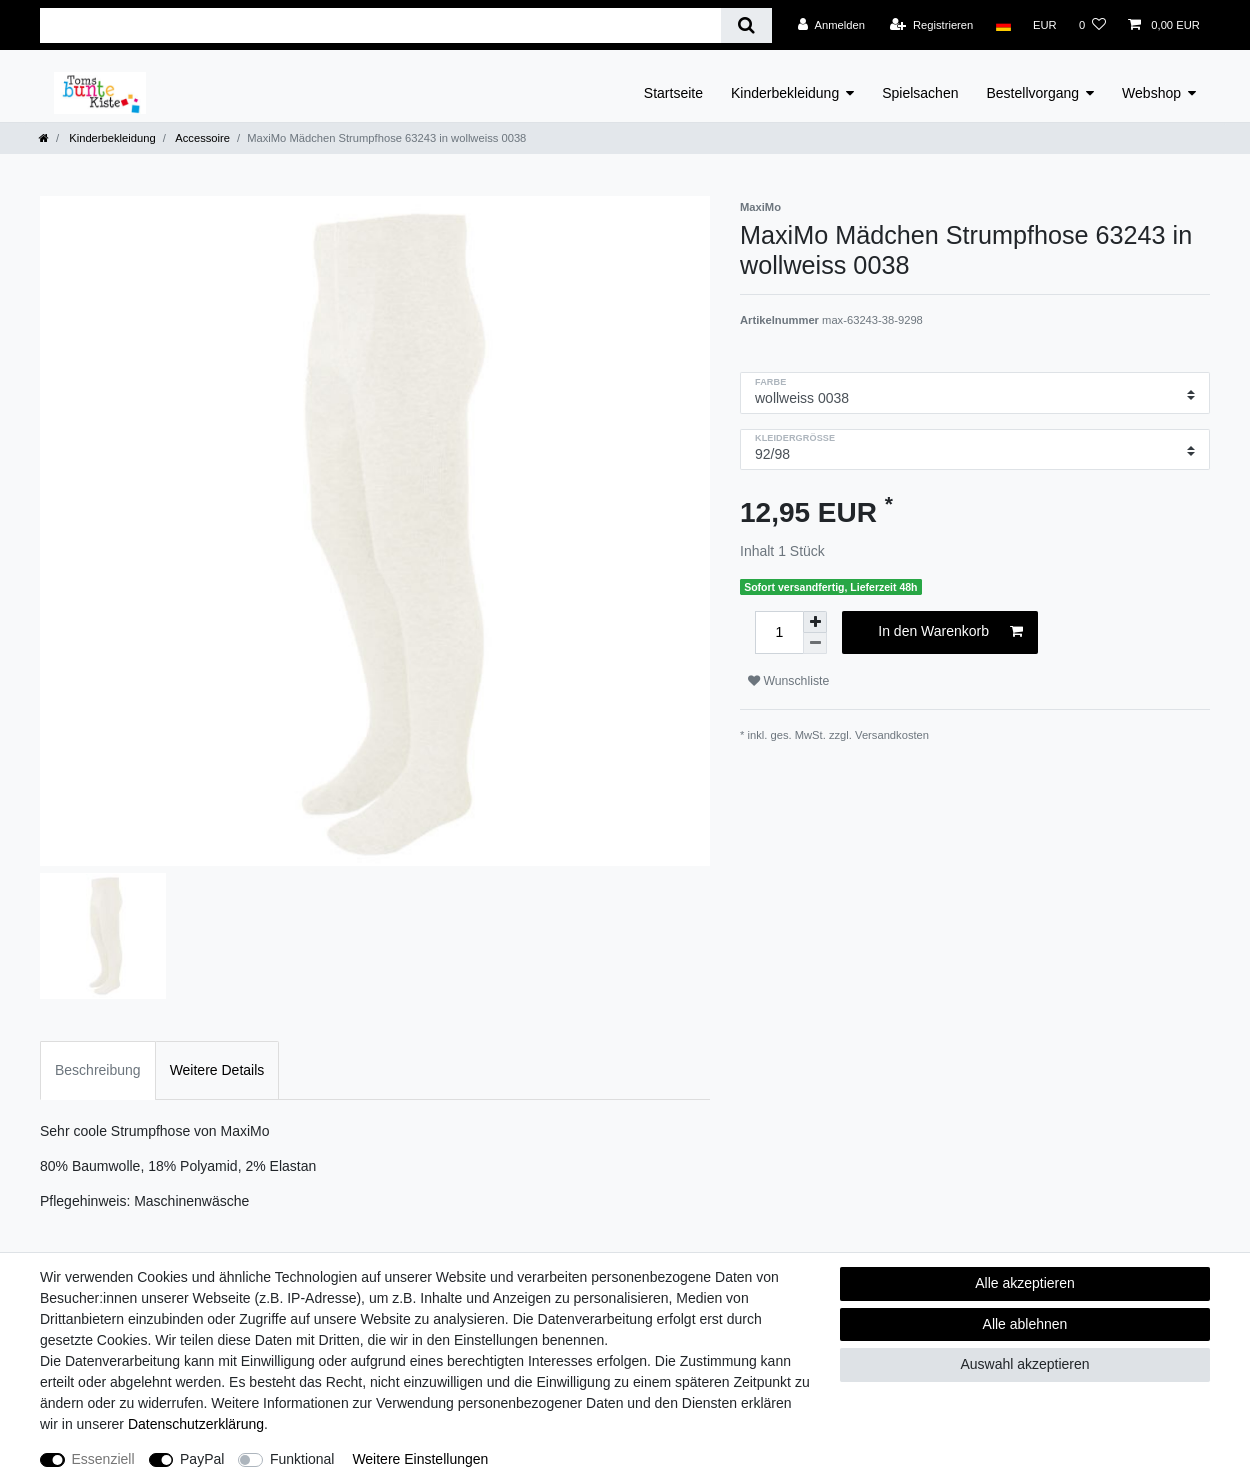 Image resolution: width=1250 pixels, height=1484 pixels. Describe the element at coordinates (302, 1459) in the screenshot. I see `Funktional` at that location.